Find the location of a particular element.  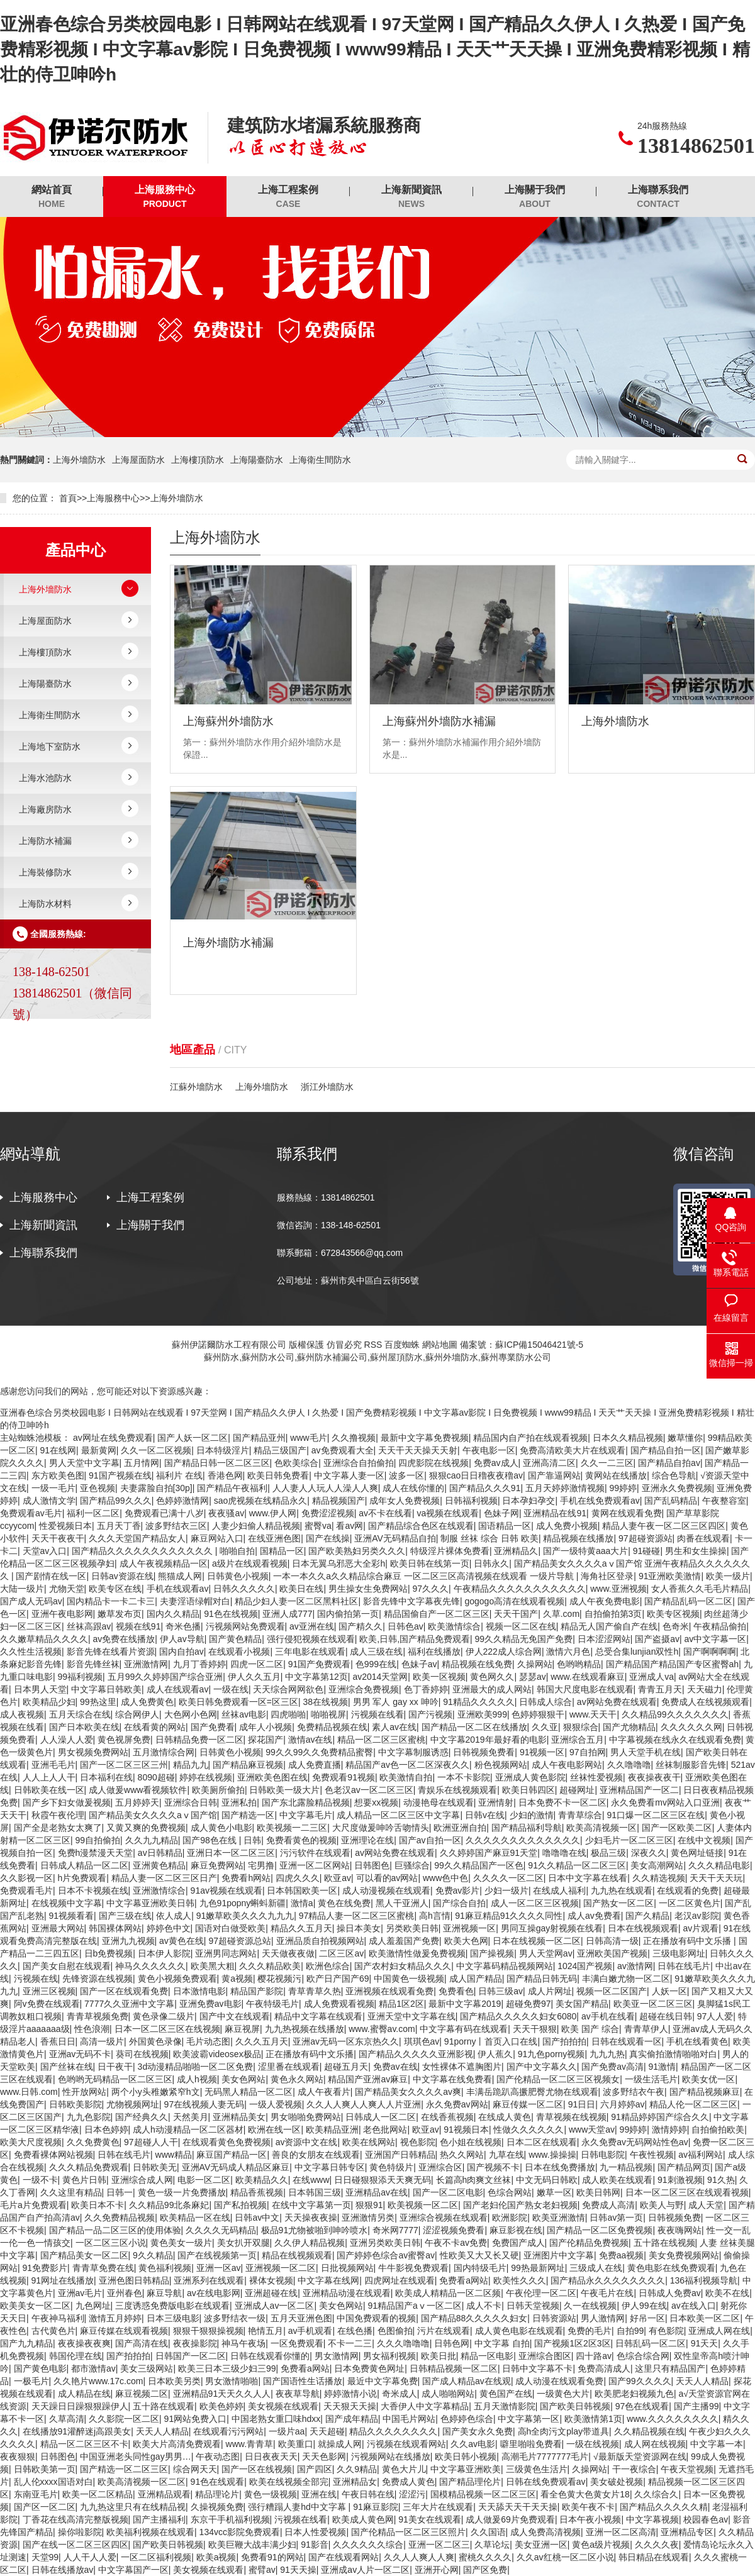

国产在线一区二区三区四区 is located at coordinates (75, 2545).